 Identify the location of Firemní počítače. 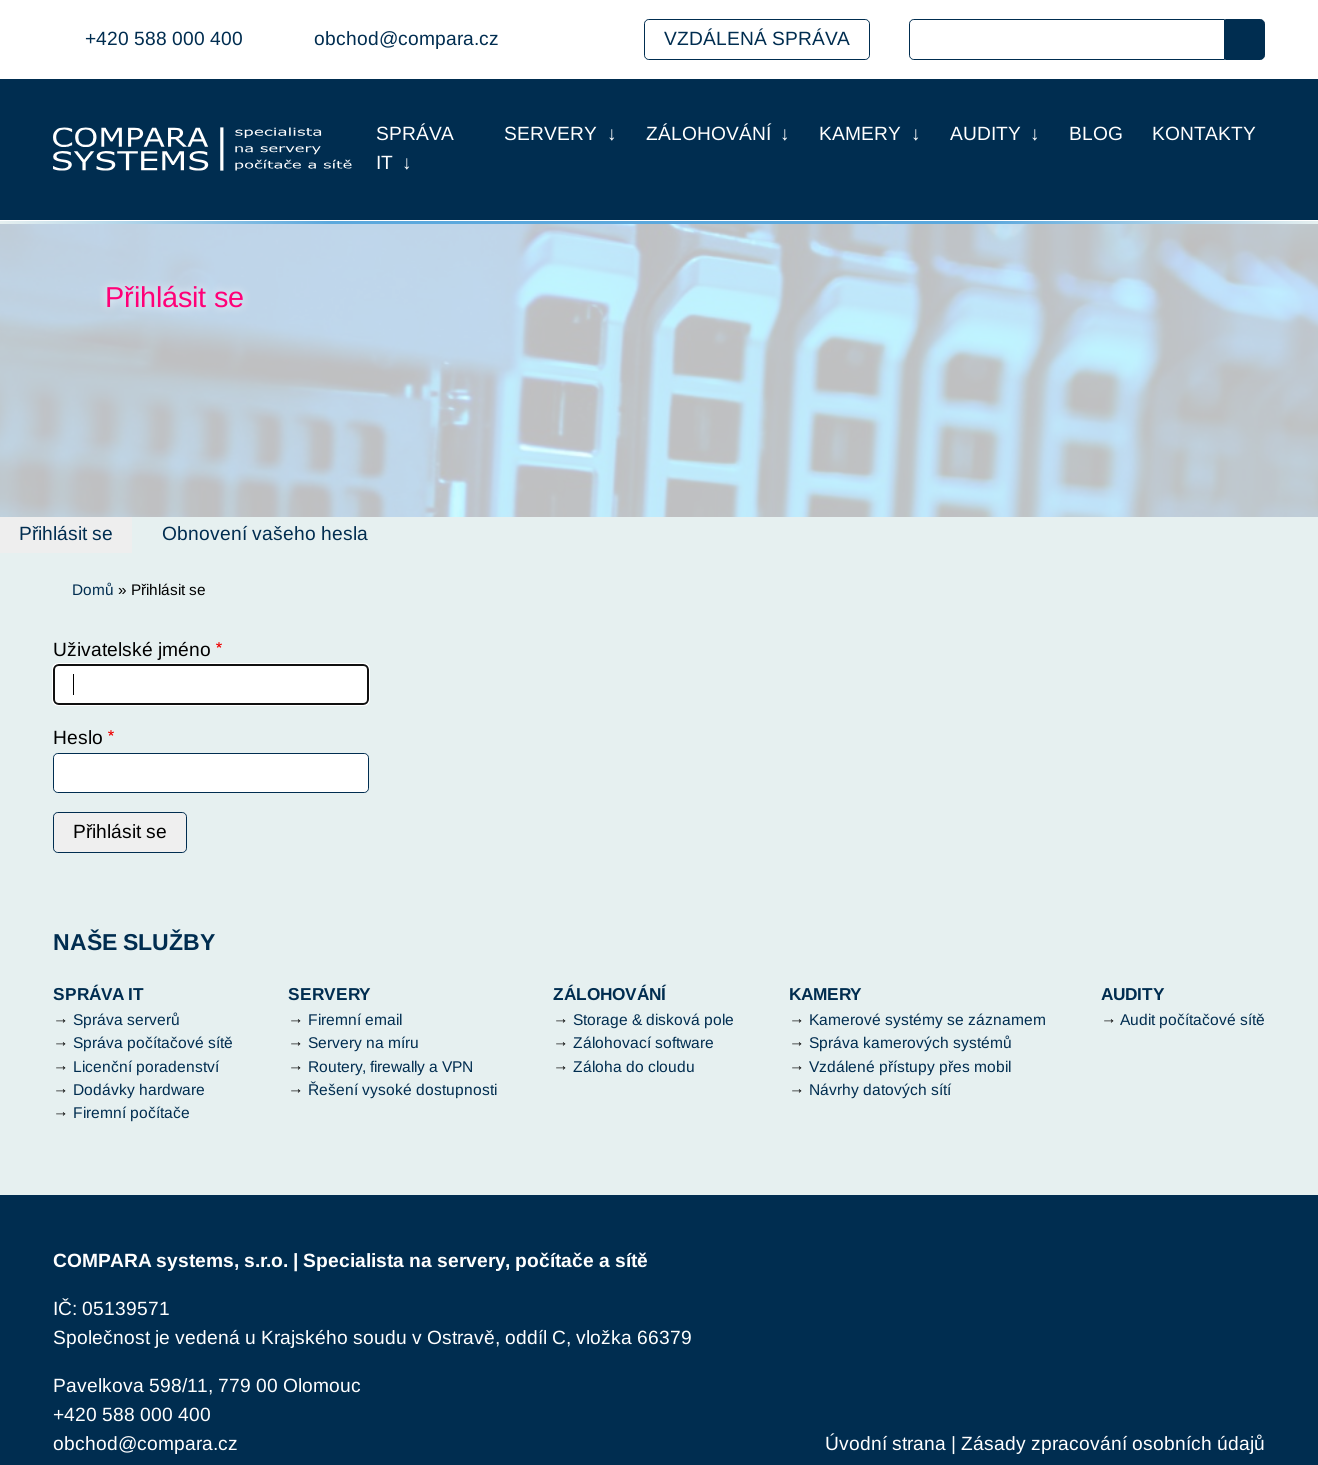
(131, 1112).